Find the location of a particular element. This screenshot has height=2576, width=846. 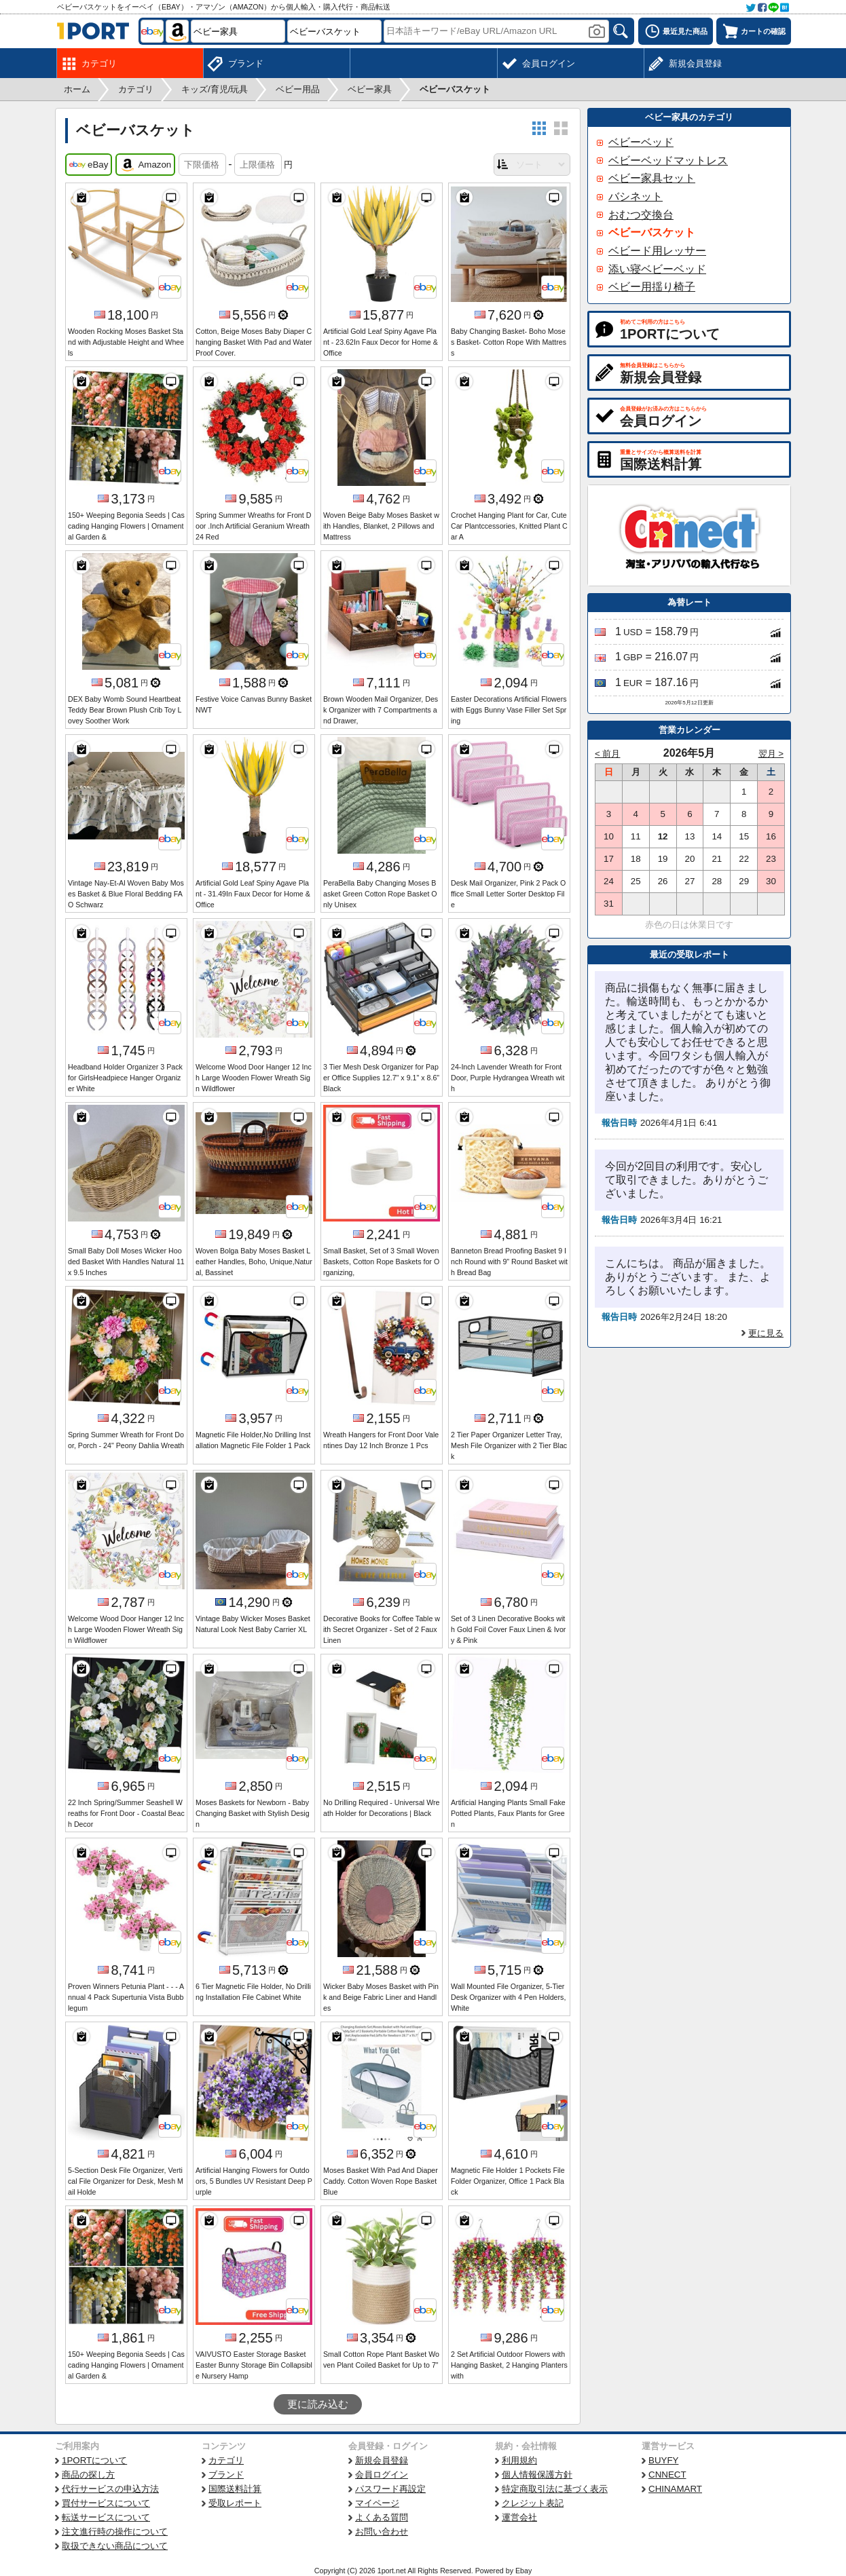

CNNECT is located at coordinates (667, 2474).